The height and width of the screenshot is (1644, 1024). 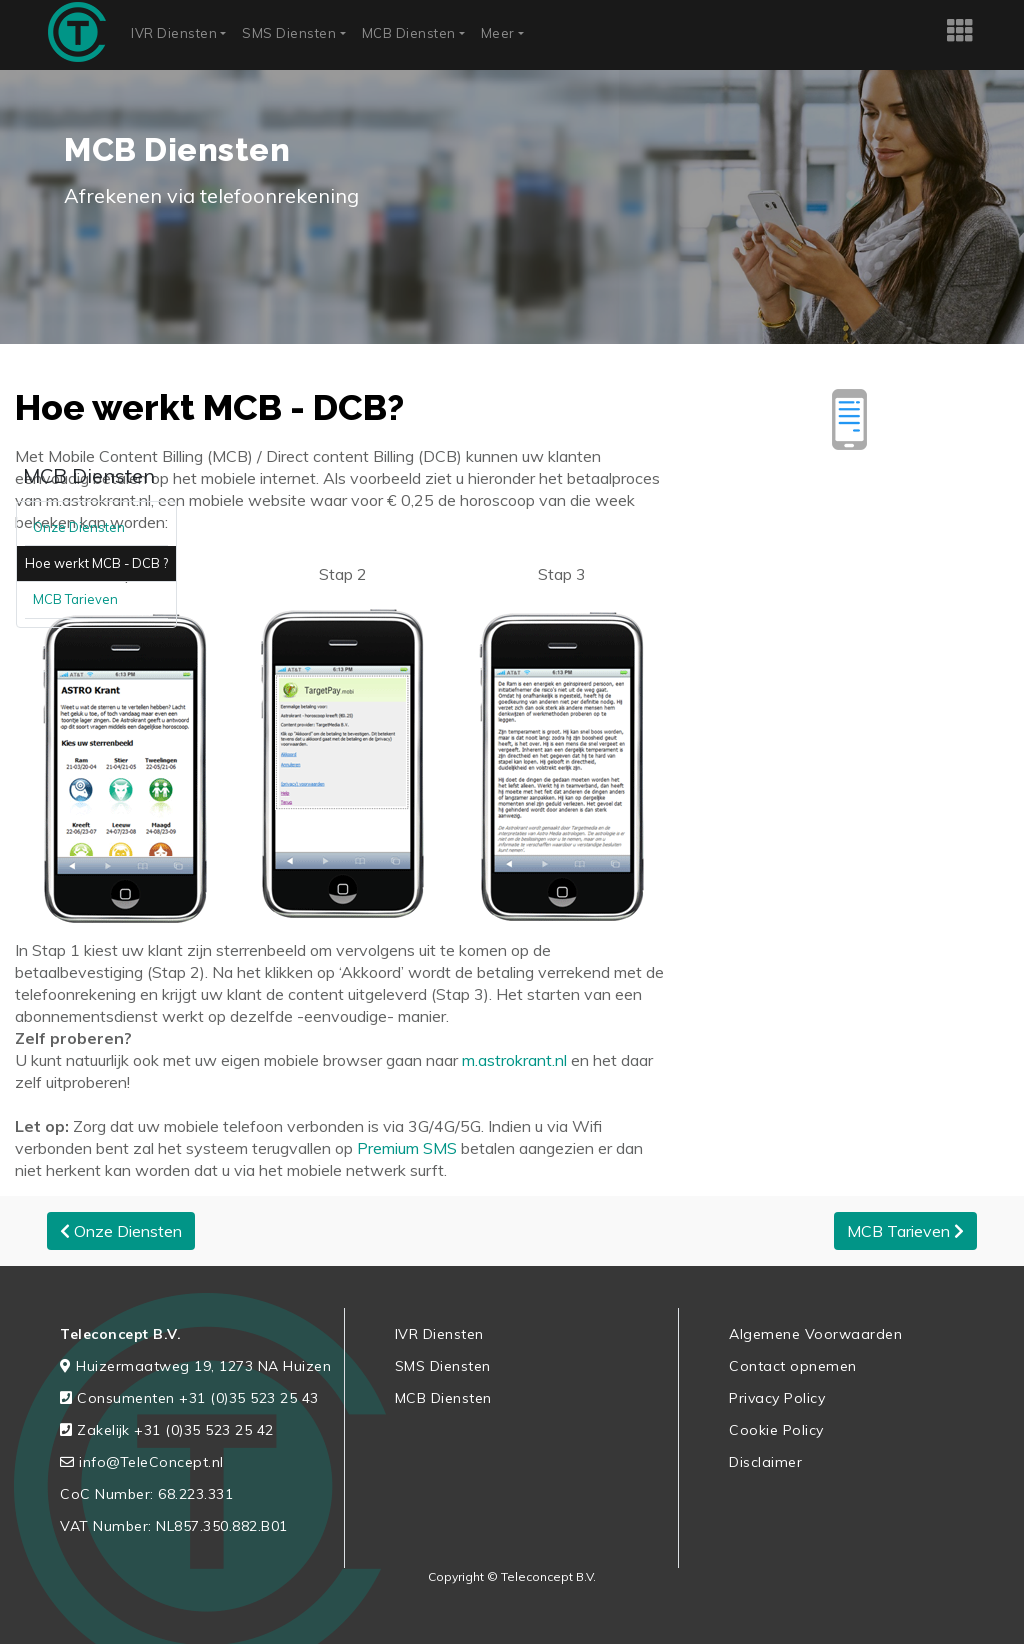 I want to click on IVR Diensten, so click(x=174, y=33).